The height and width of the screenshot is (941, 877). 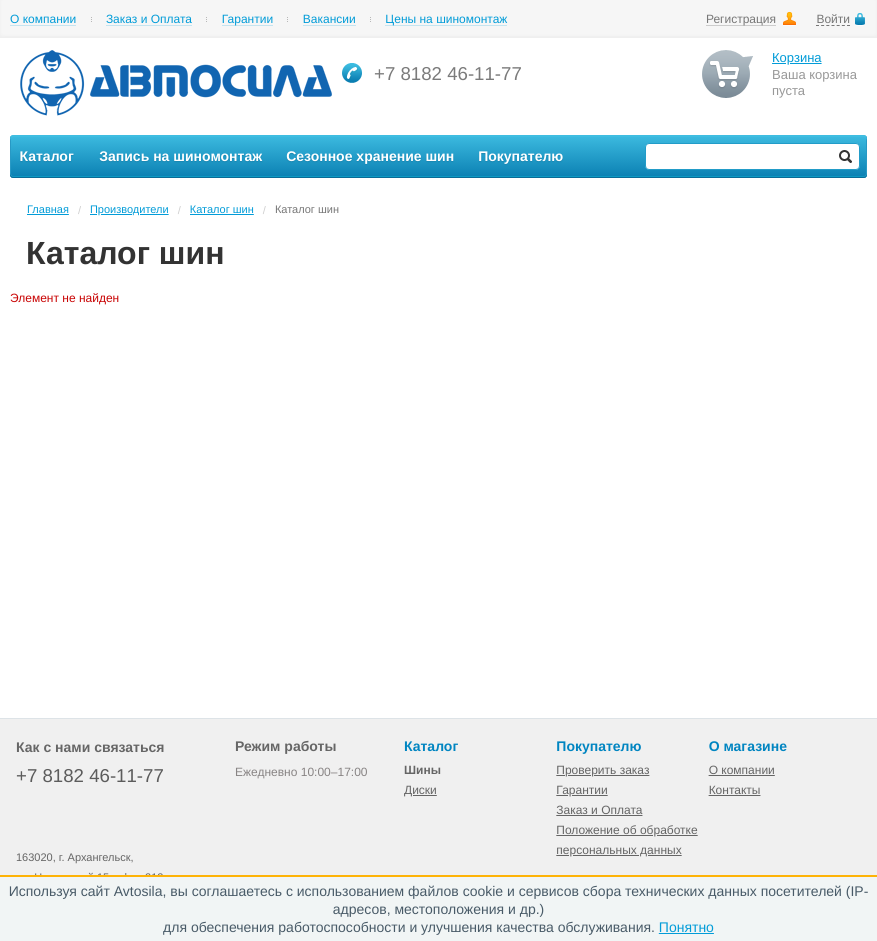 I want to click on Корзина, so click(x=797, y=57).